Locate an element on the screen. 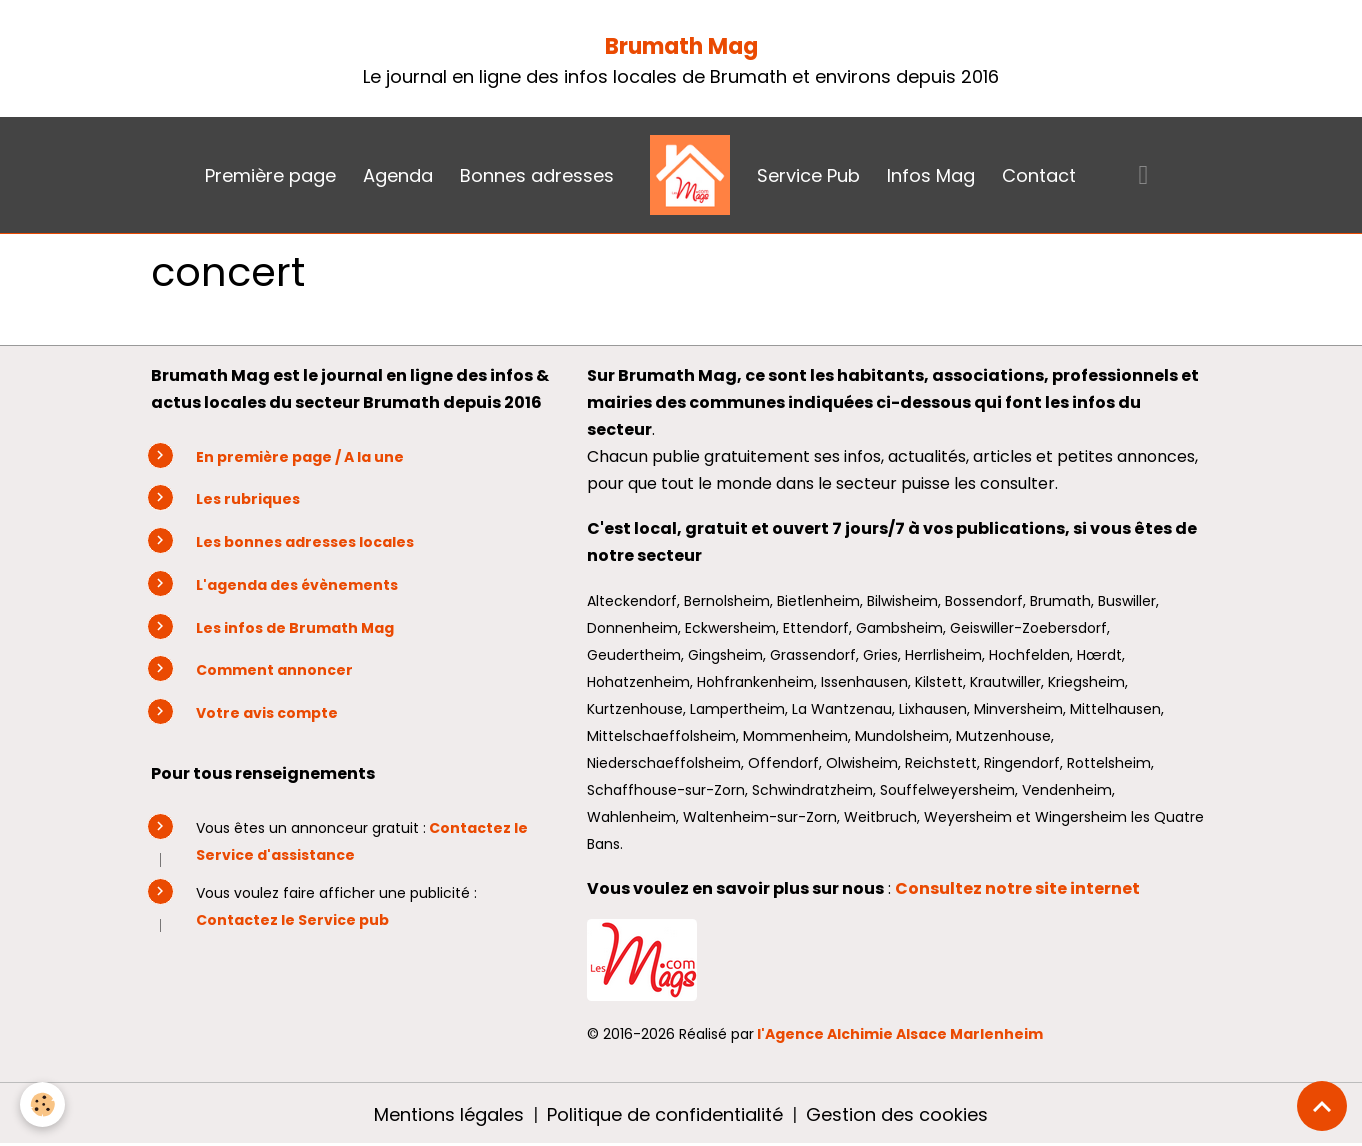 The height and width of the screenshot is (1146, 1362). l'Agence Alchimie Alsace Marlenheim is located at coordinates (900, 1034).